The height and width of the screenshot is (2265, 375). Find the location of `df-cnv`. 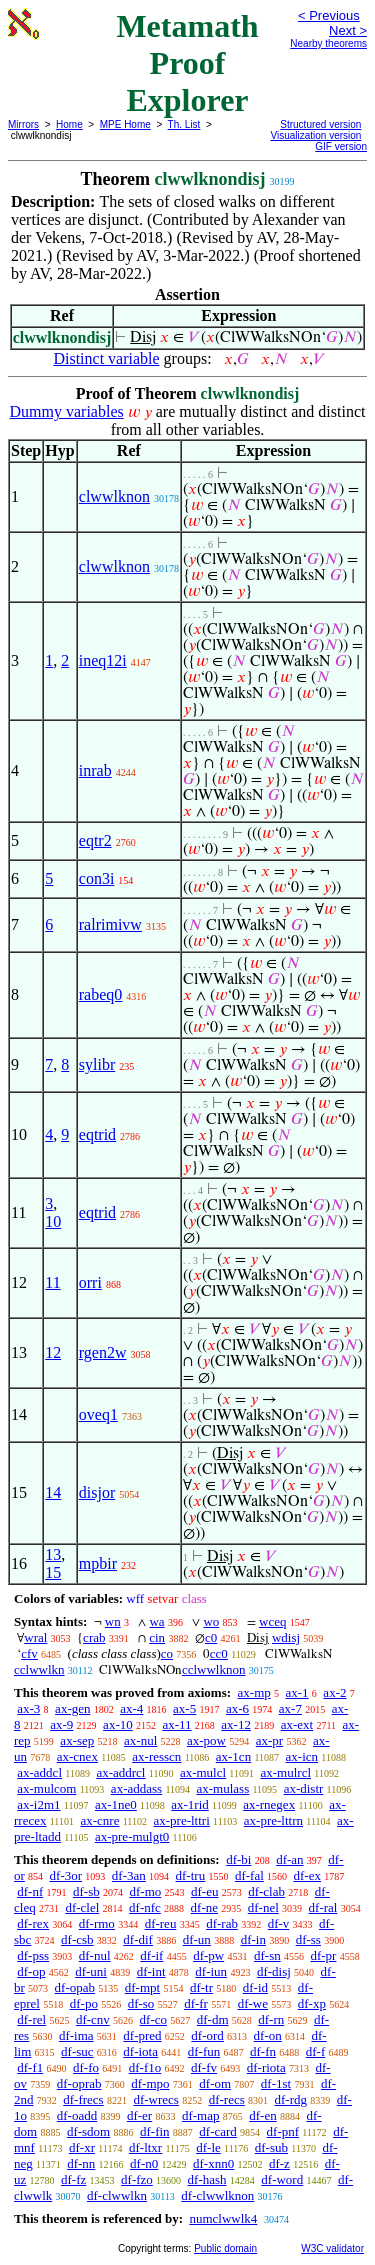

df-cnv is located at coordinates (93, 2019).